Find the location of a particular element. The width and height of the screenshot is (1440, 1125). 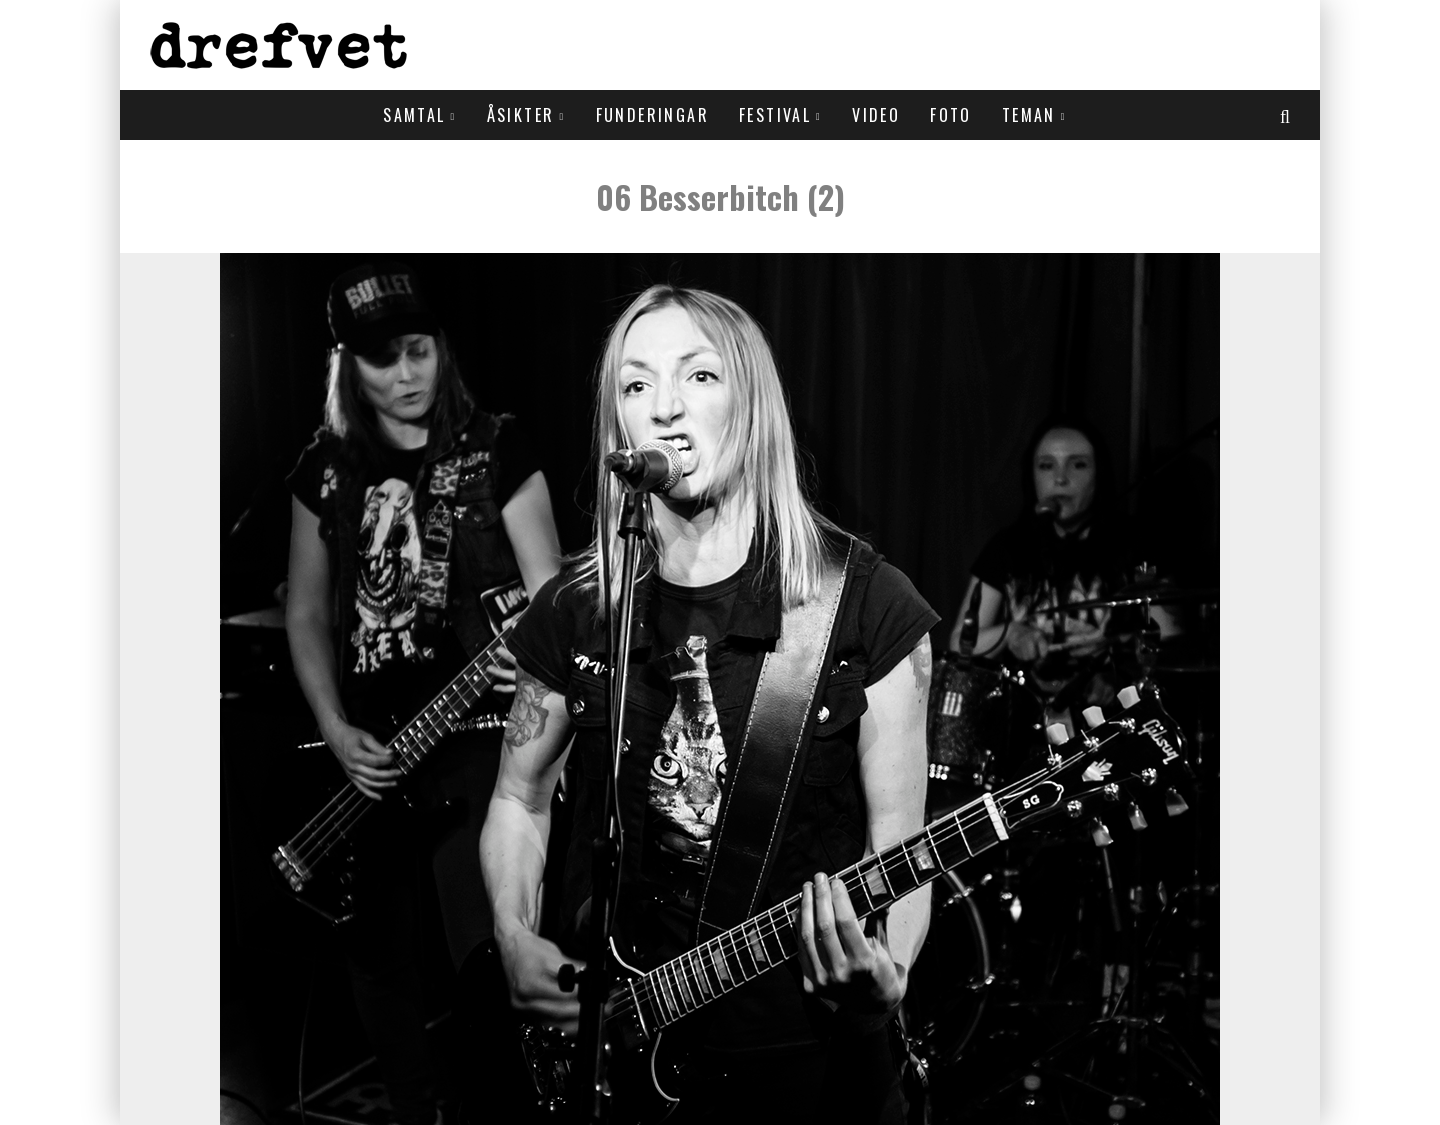

Funderingar is located at coordinates (652, 115).